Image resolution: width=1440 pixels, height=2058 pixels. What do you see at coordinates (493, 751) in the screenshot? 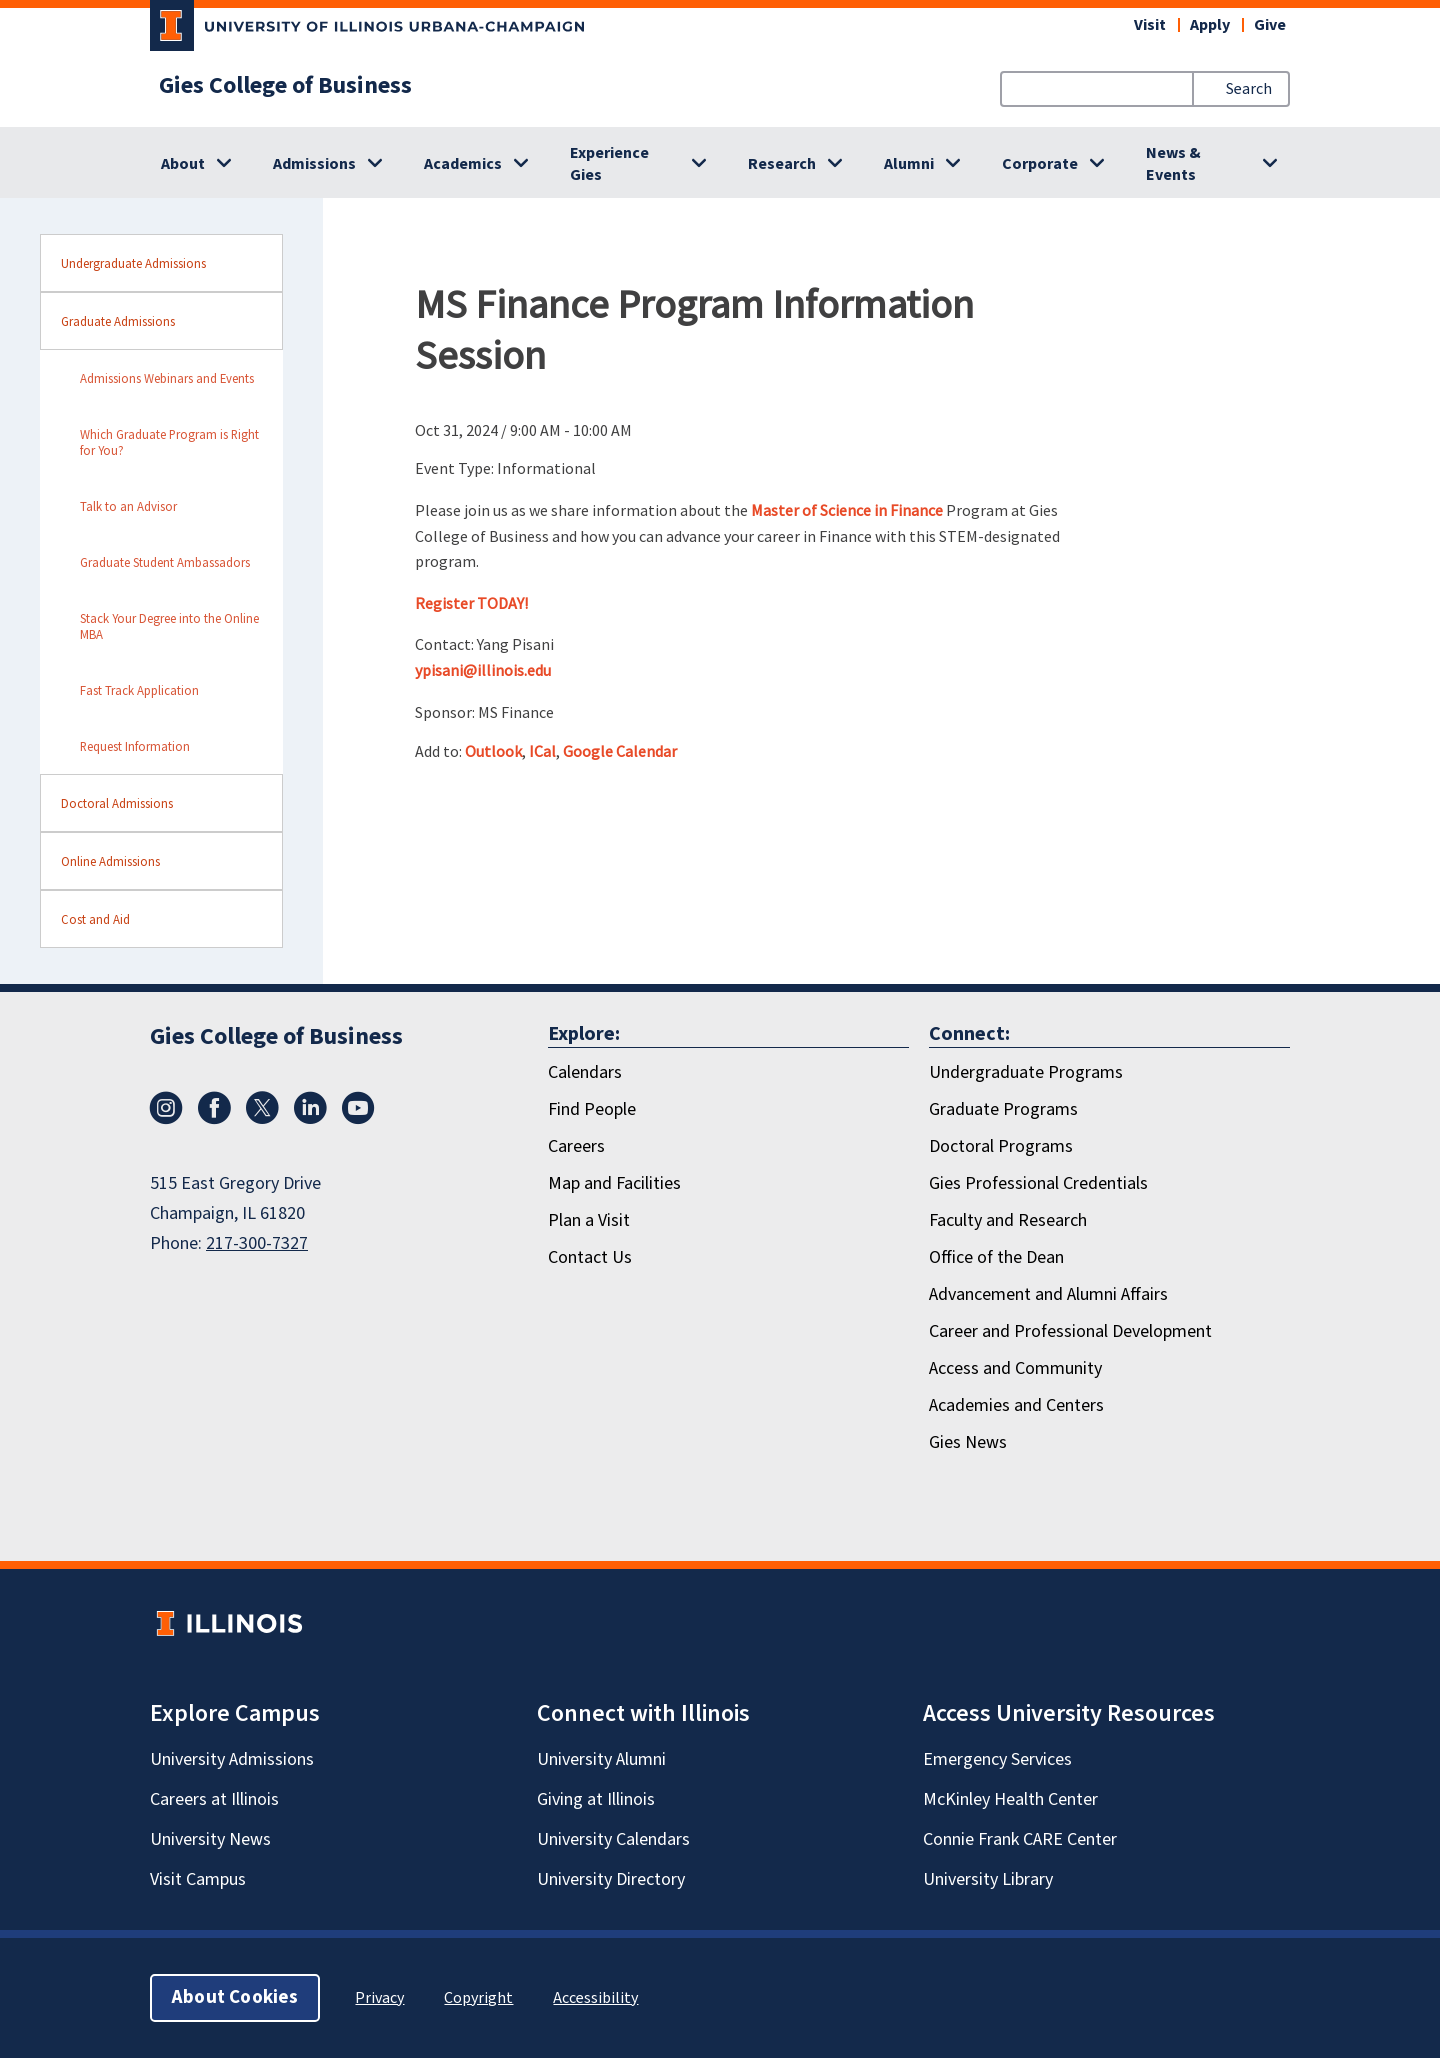
I see `Outlook` at bounding box center [493, 751].